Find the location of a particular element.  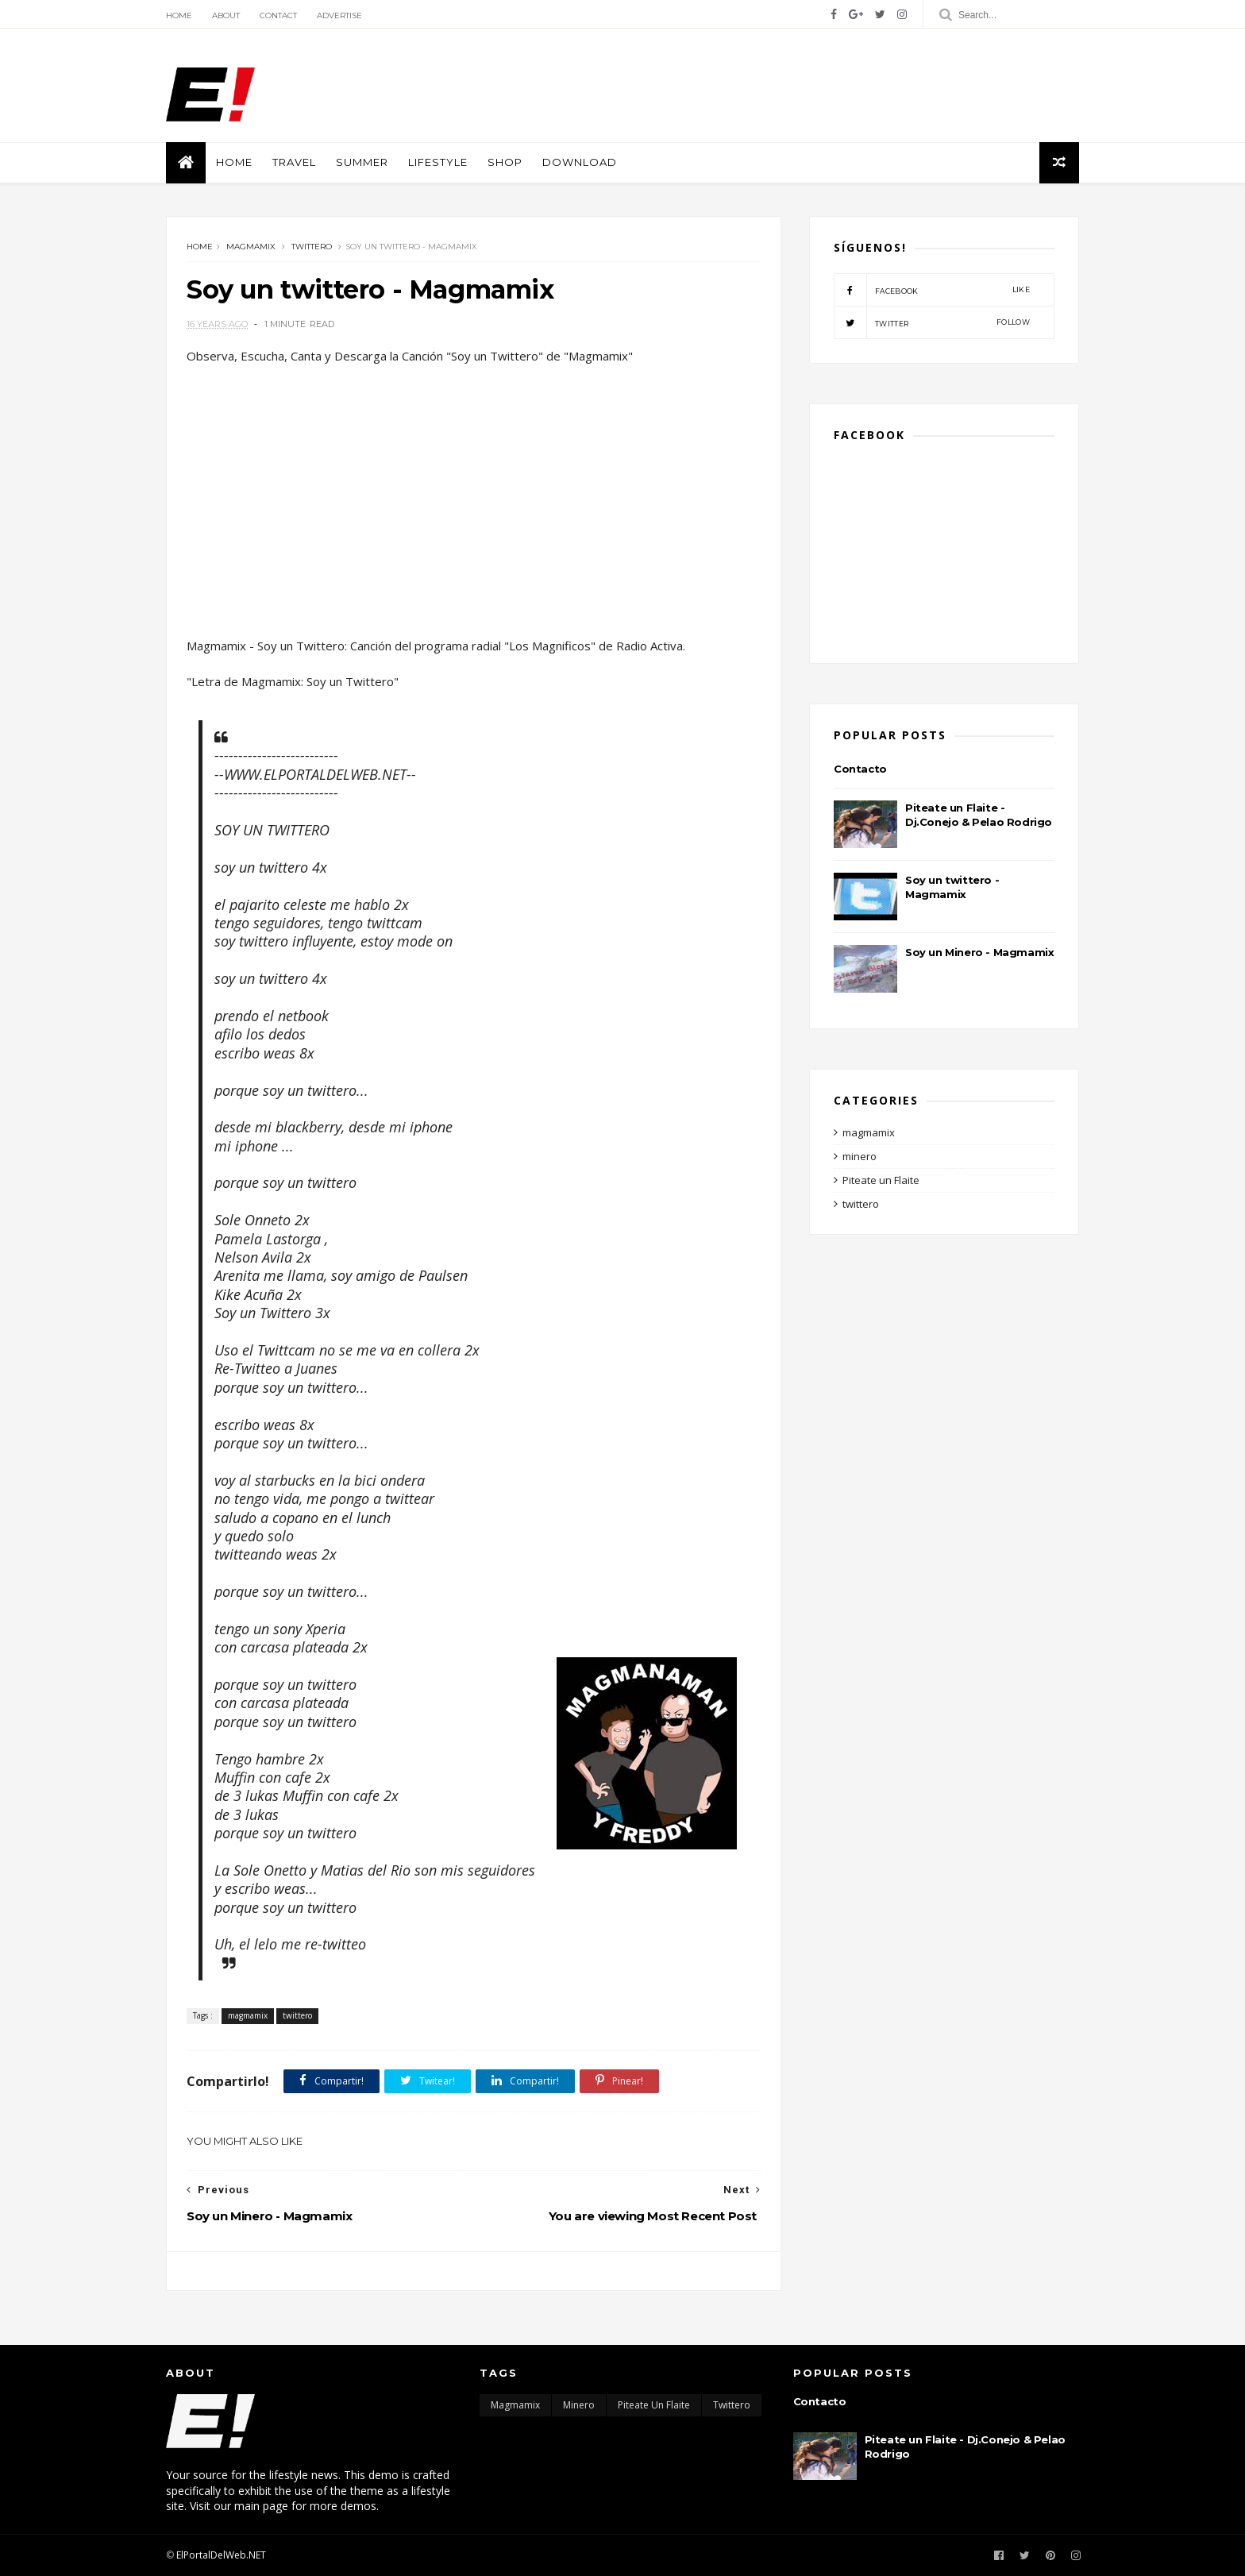

Download is located at coordinates (579, 162).